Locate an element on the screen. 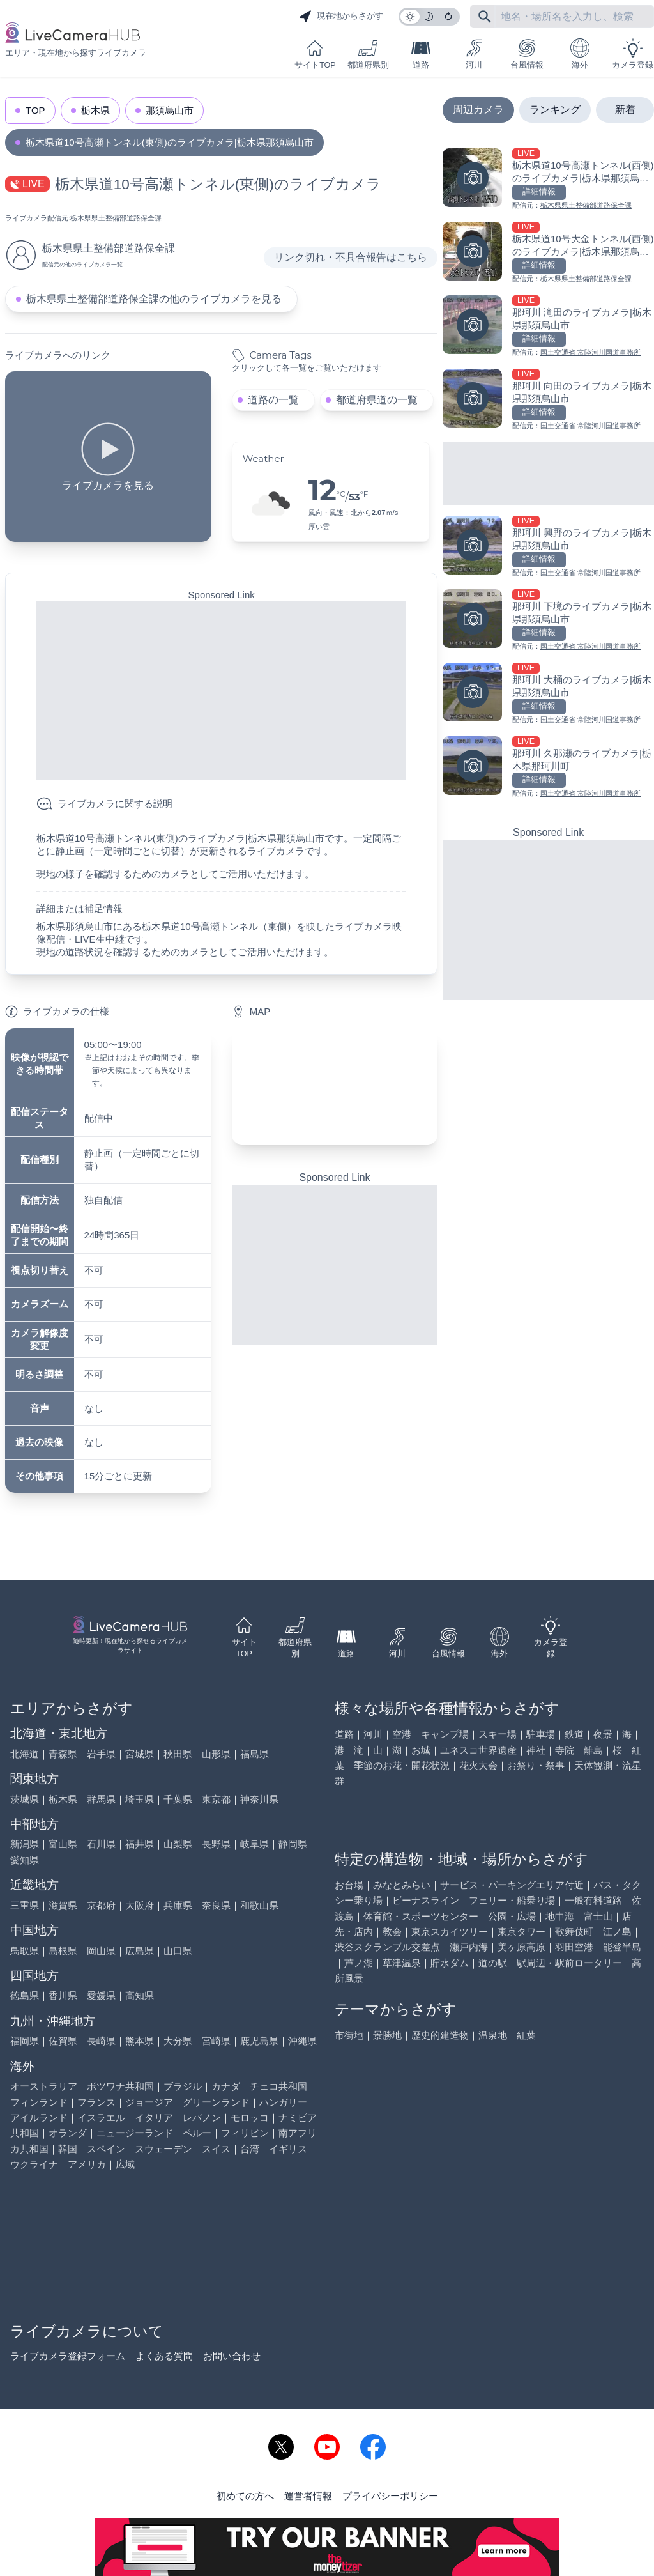 Image resolution: width=654 pixels, height=2576 pixels. ボツワナ共和国 is located at coordinates (120, 2086).